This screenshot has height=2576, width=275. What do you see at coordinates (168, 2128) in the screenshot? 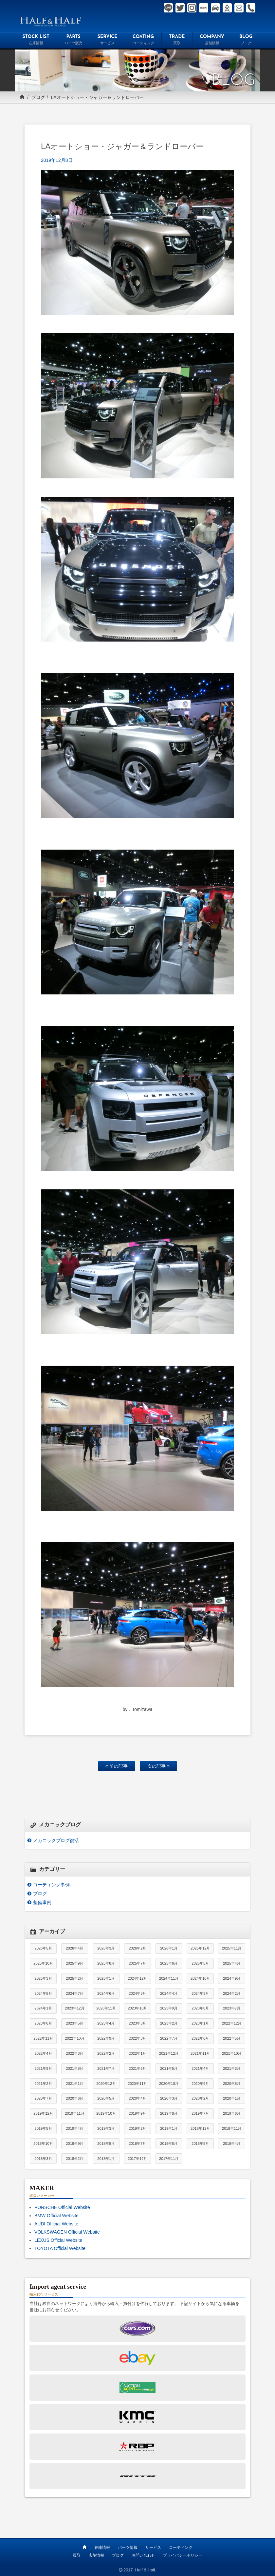
I see `2019年1月` at bounding box center [168, 2128].